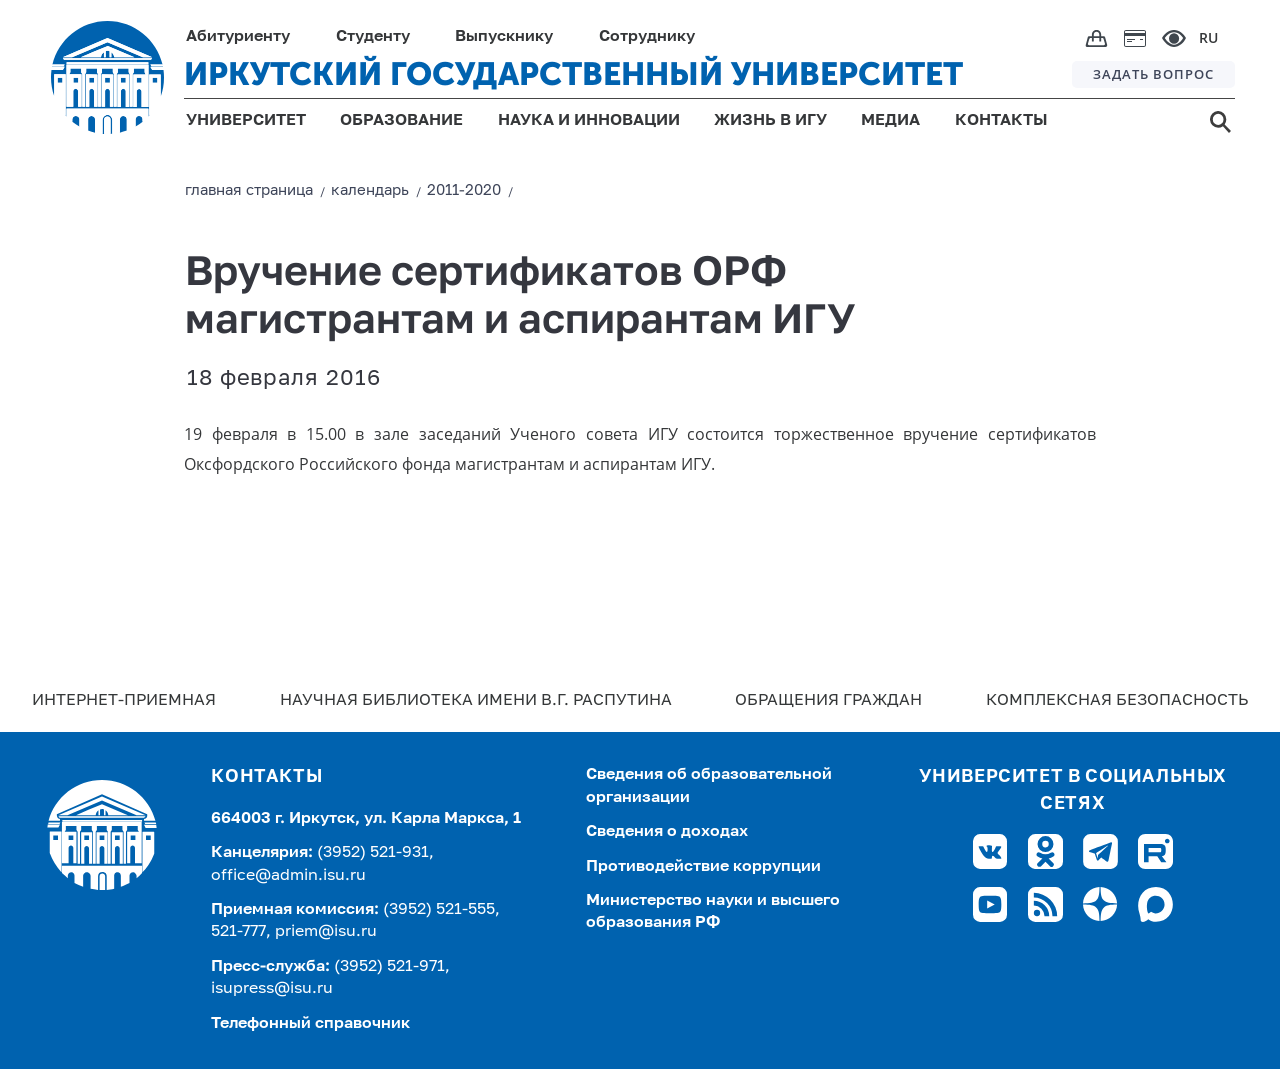 This screenshot has width=1280, height=1084. I want to click on УНИВЕРСИТЕТ, so click(246, 121).